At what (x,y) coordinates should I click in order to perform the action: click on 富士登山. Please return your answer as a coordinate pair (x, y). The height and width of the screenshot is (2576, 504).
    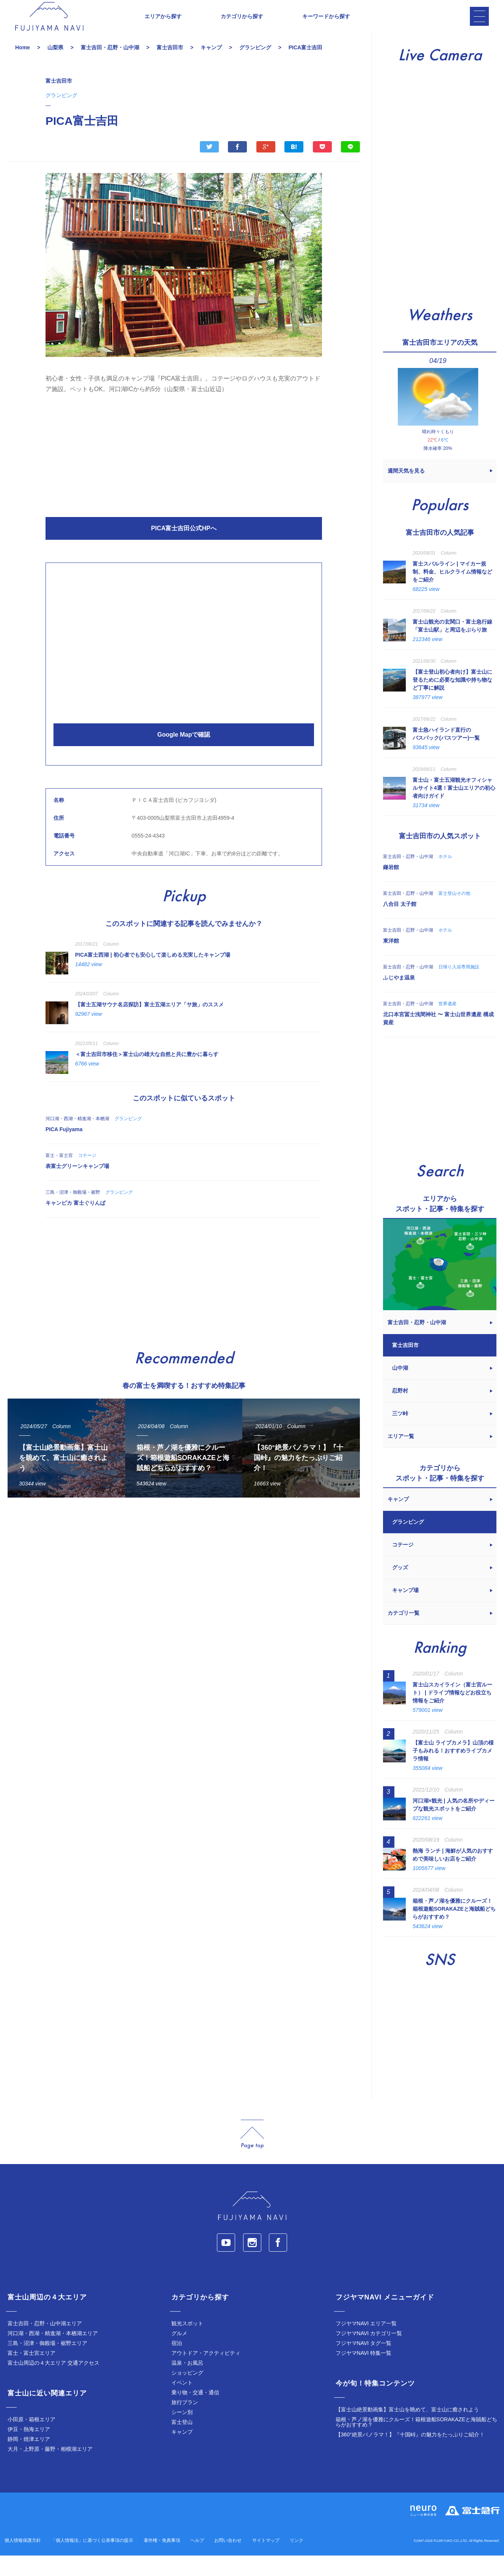
    Looking at the image, I should click on (182, 2442).